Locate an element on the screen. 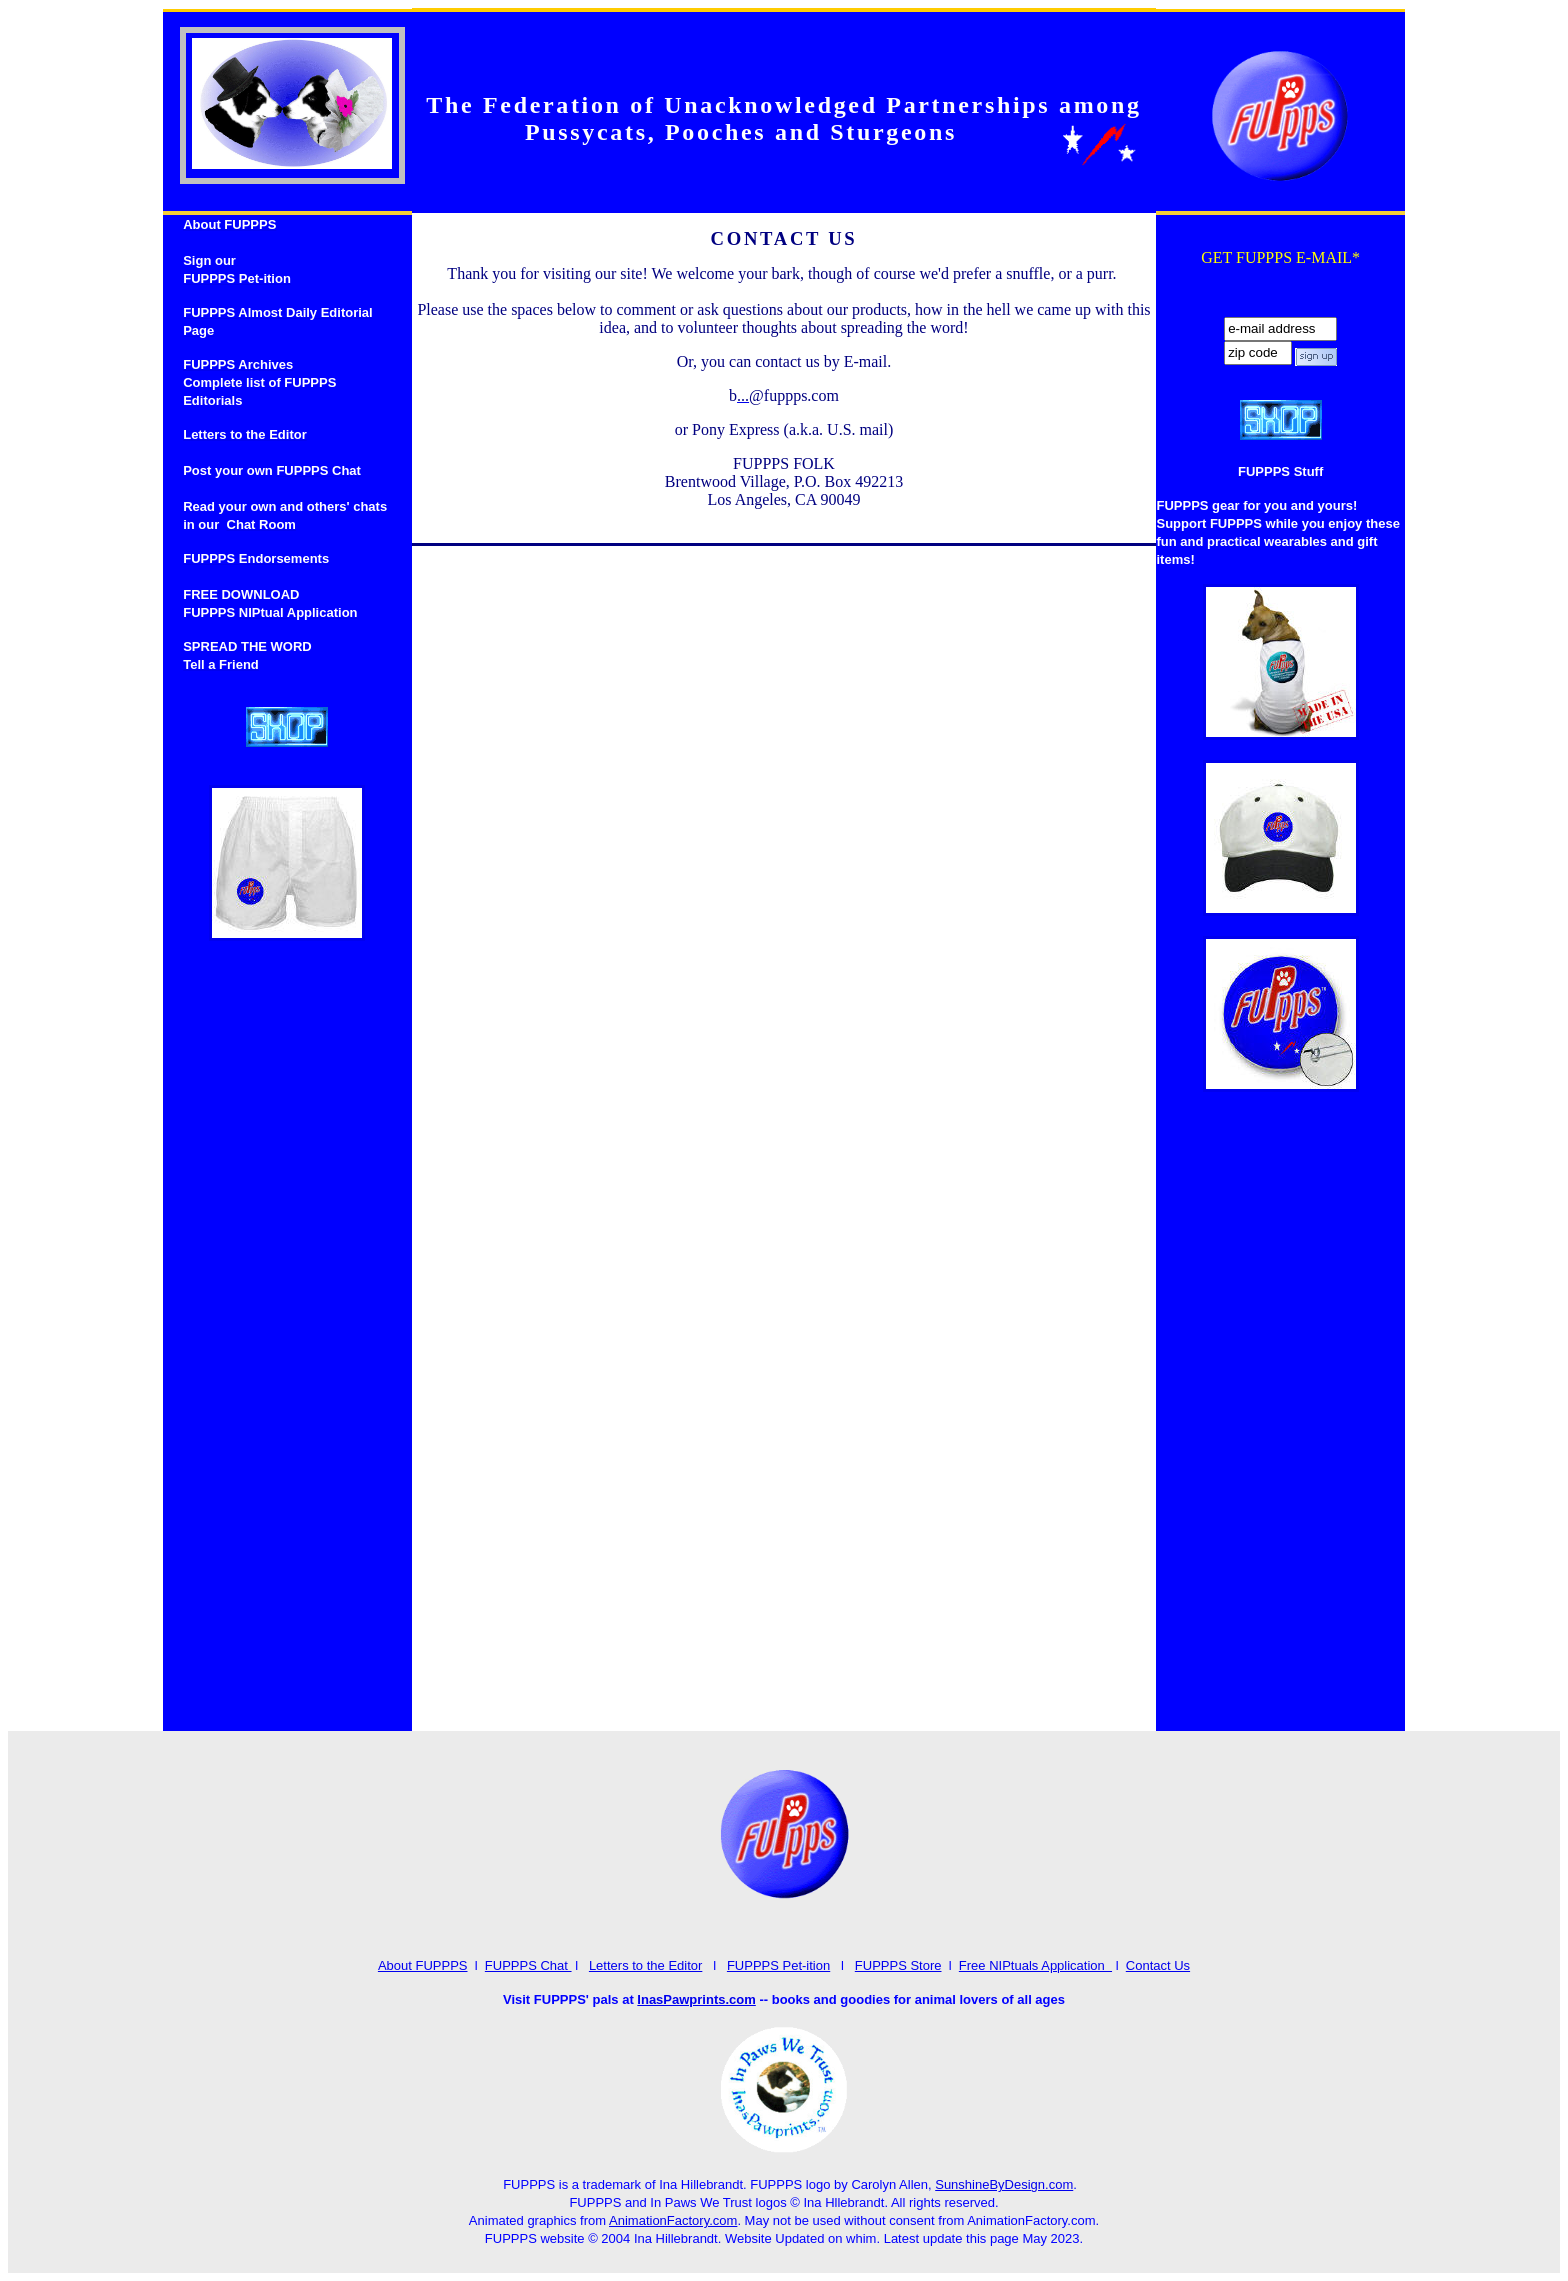 This screenshot has width=1568, height=2281. Contact Us is located at coordinates (1158, 1965).